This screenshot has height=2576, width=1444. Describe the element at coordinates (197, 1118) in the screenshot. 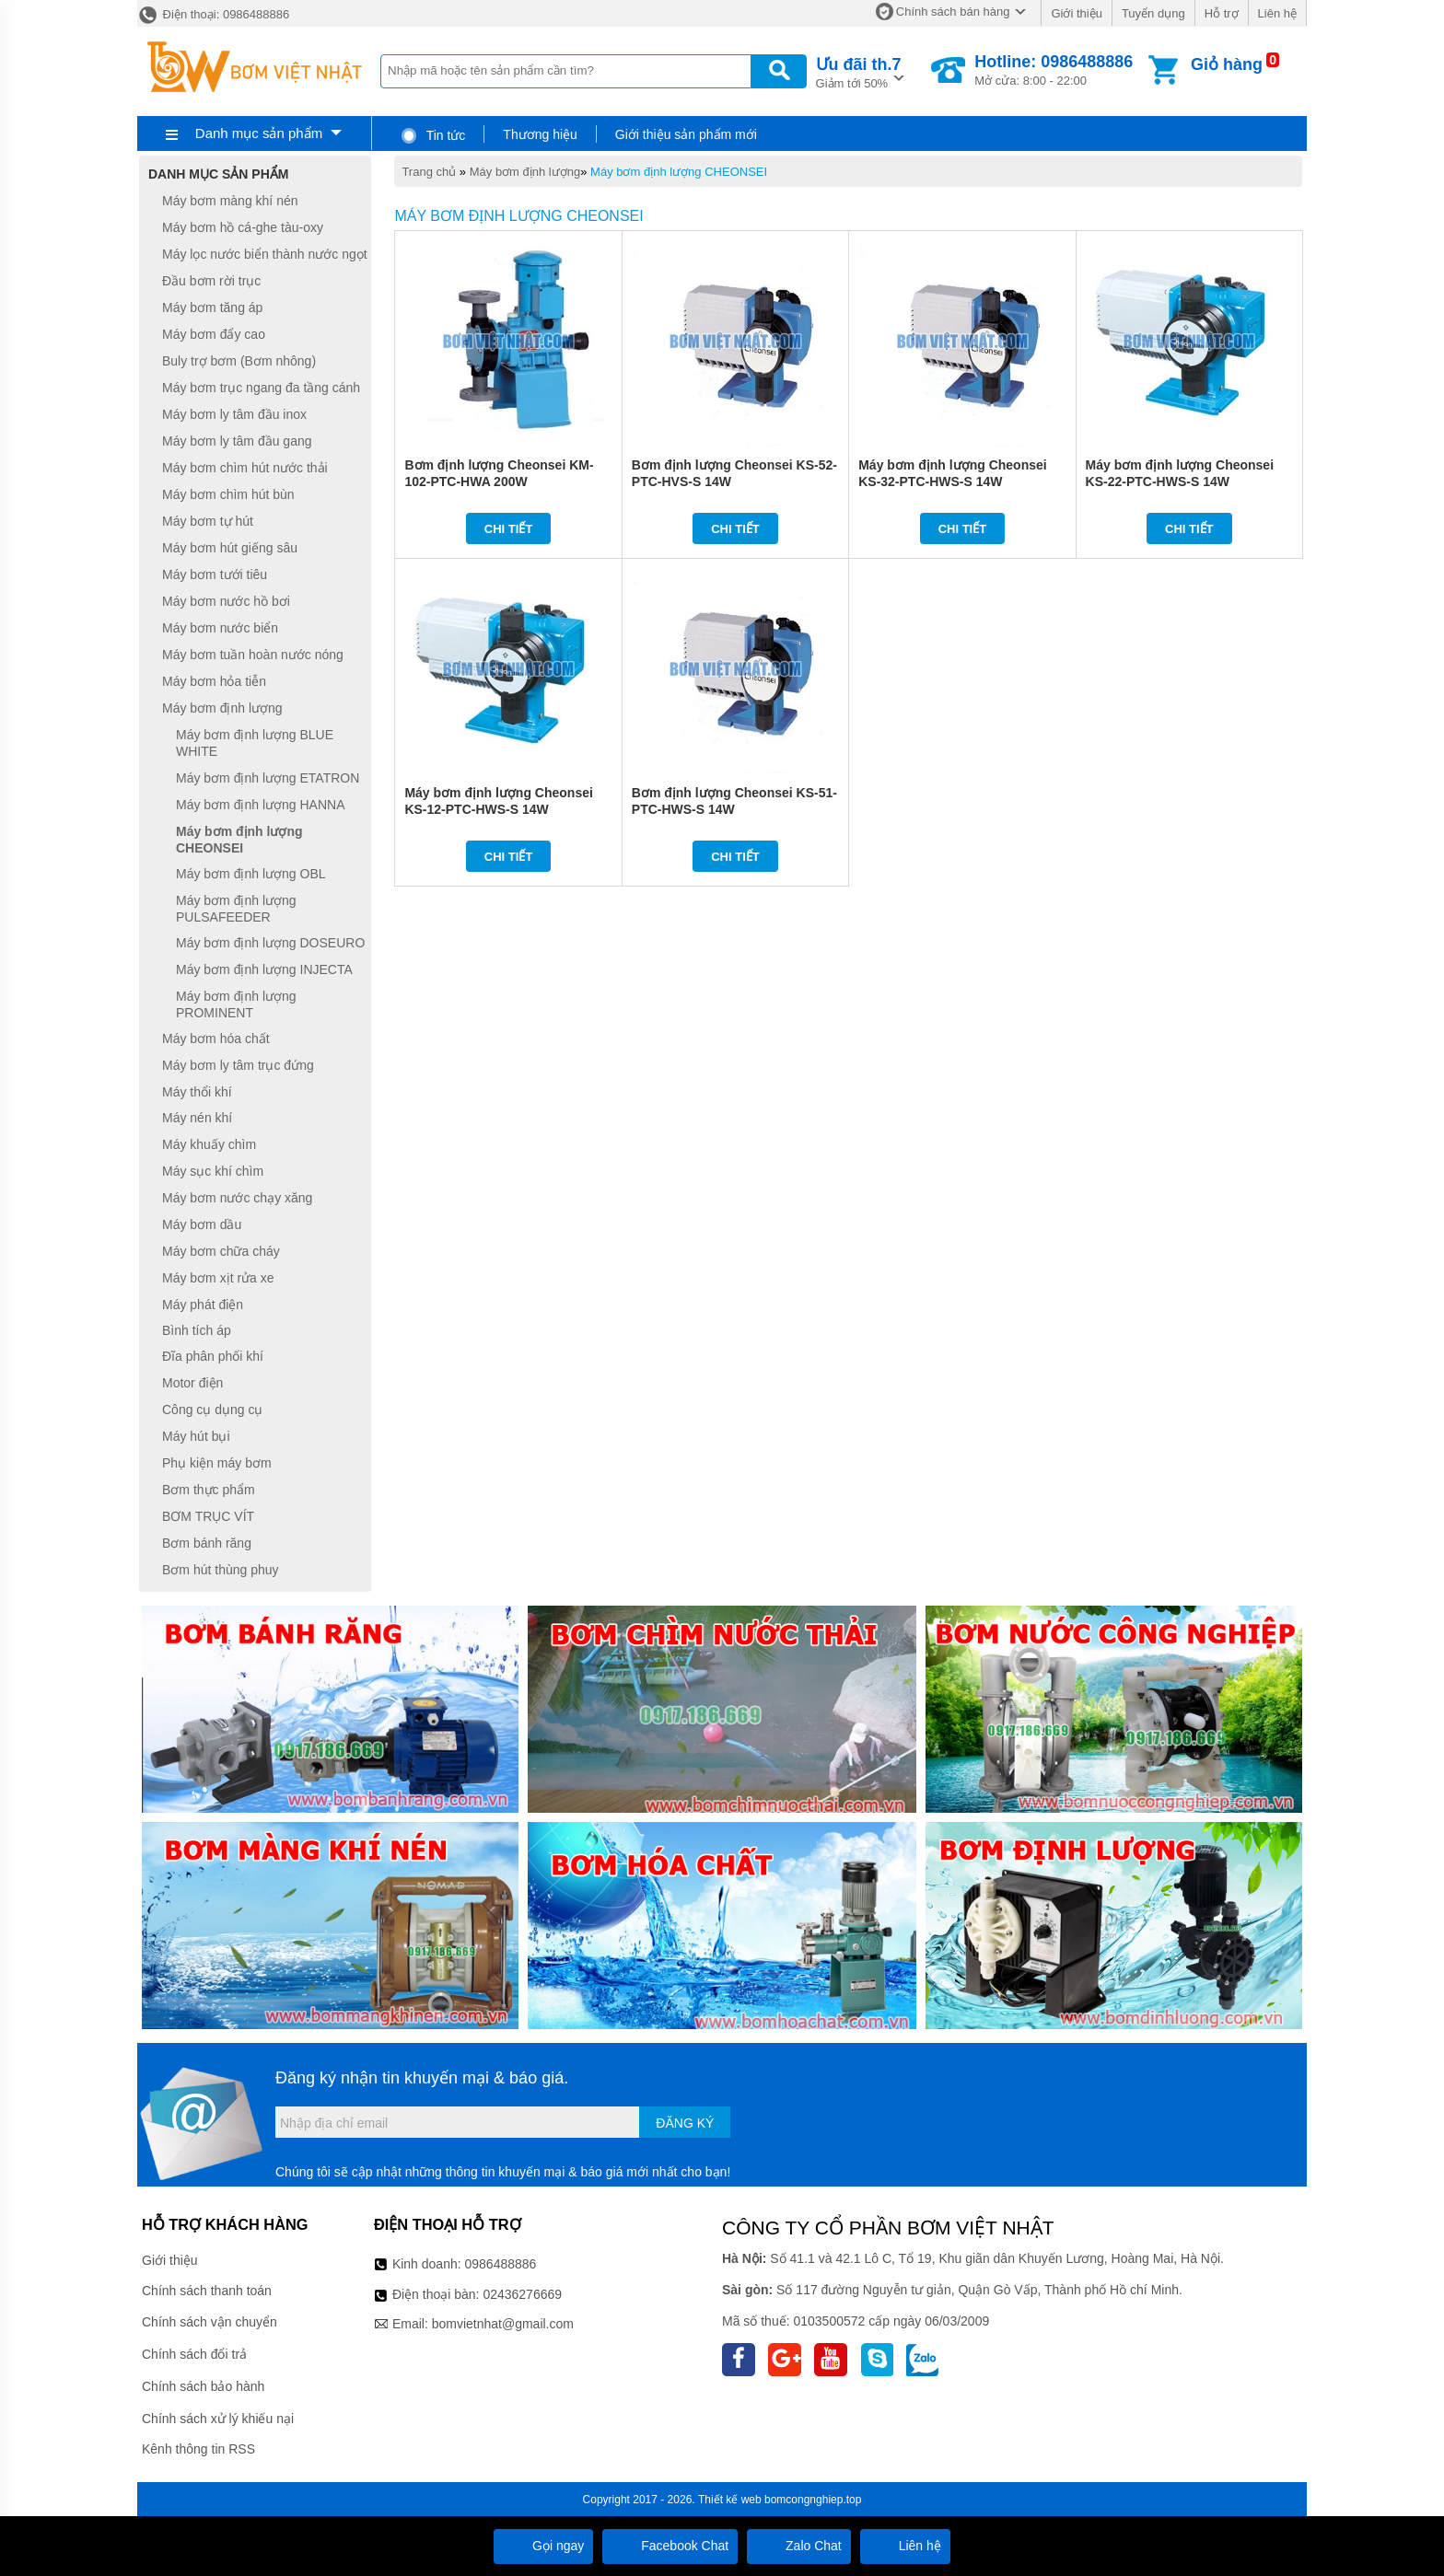

I see `Máy nén khí` at that location.